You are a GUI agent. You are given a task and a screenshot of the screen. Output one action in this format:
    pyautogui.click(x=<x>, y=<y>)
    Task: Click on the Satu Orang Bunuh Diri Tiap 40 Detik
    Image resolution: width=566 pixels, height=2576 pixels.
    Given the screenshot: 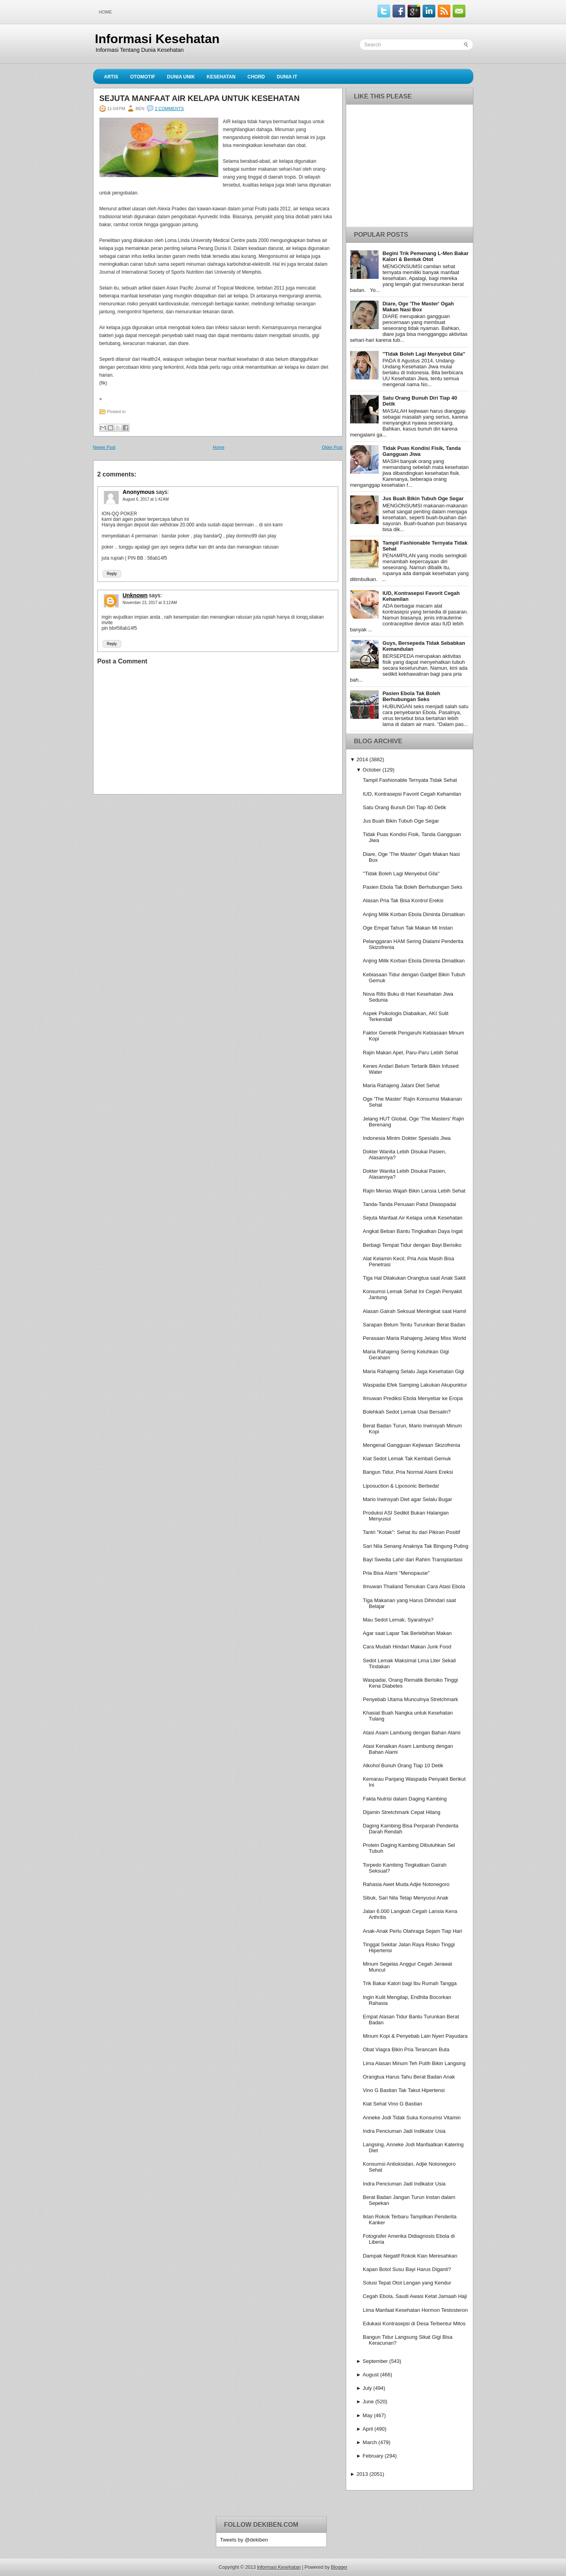 What is the action you would take?
    pyautogui.click(x=404, y=807)
    